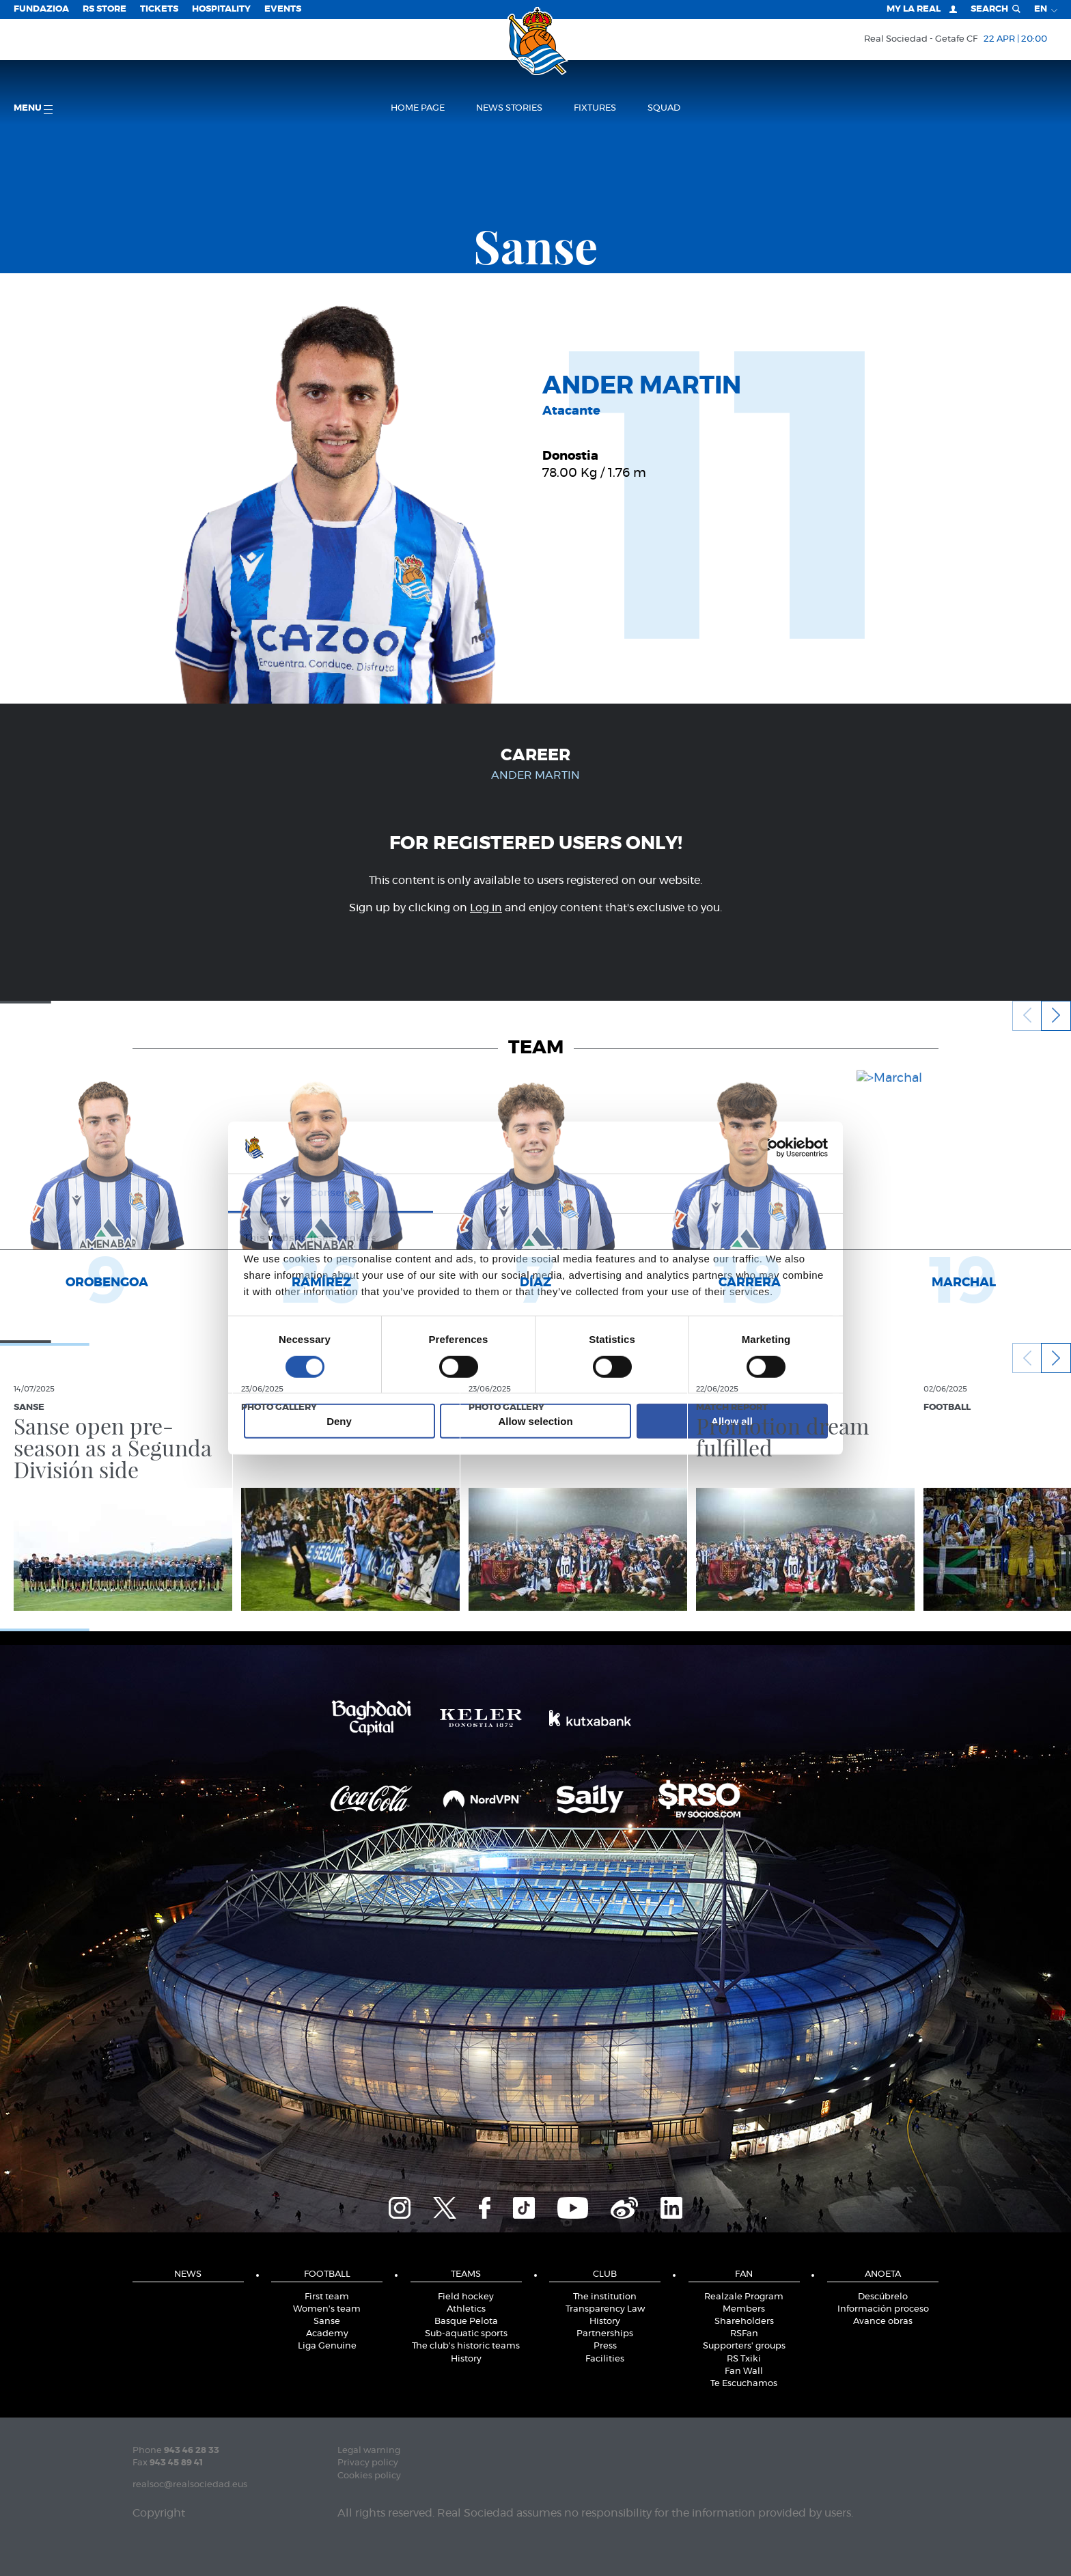 Image resolution: width=1071 pixels, height=2576 pixels. I want to click on News, so click(187, 2274).